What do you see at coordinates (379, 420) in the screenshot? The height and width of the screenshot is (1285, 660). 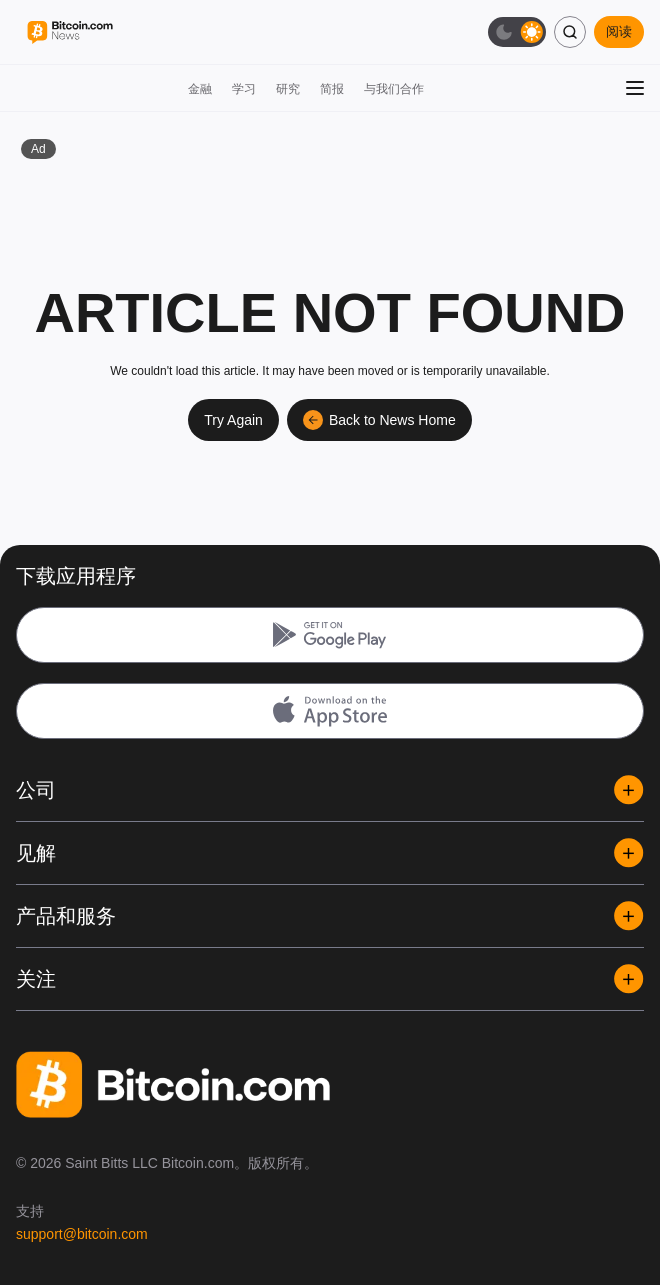 I see `Back to News Home` at bounding box center [379, 420].